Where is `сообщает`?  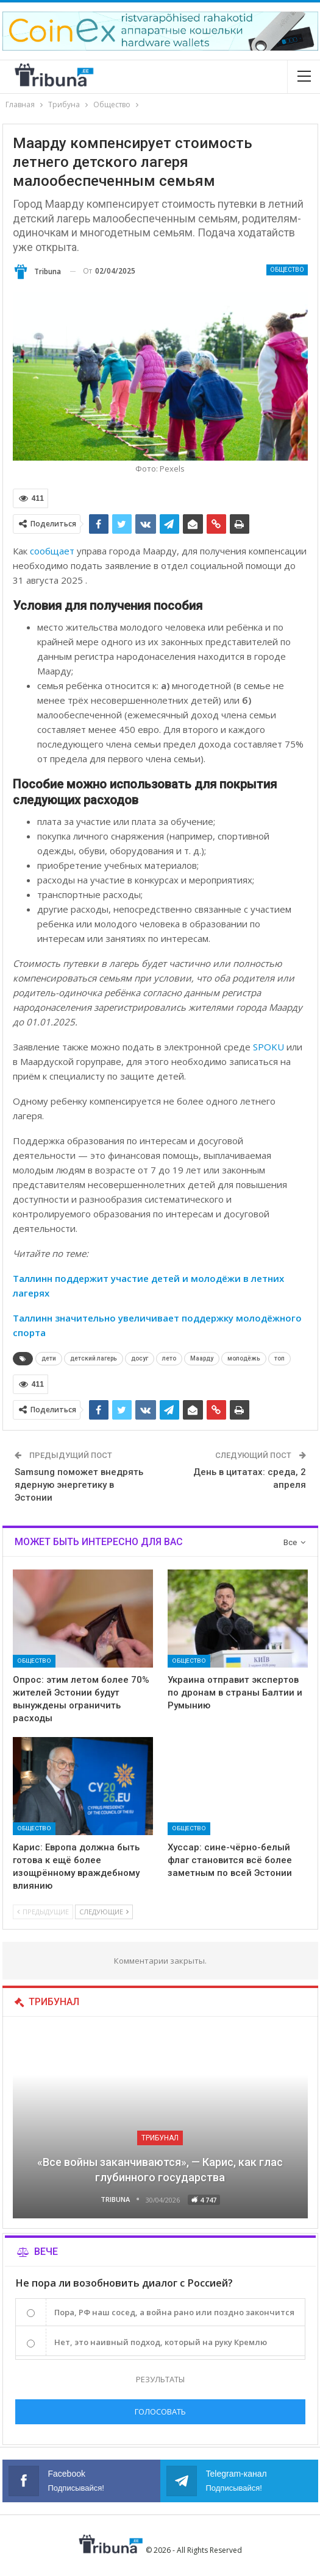 сообщает is located at coordinates (52, 551).